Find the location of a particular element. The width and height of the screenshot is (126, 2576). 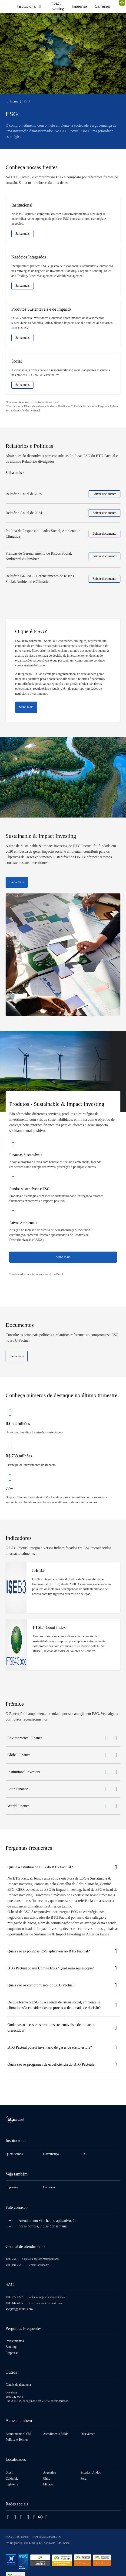

Home is located at coordinates (14, 101).